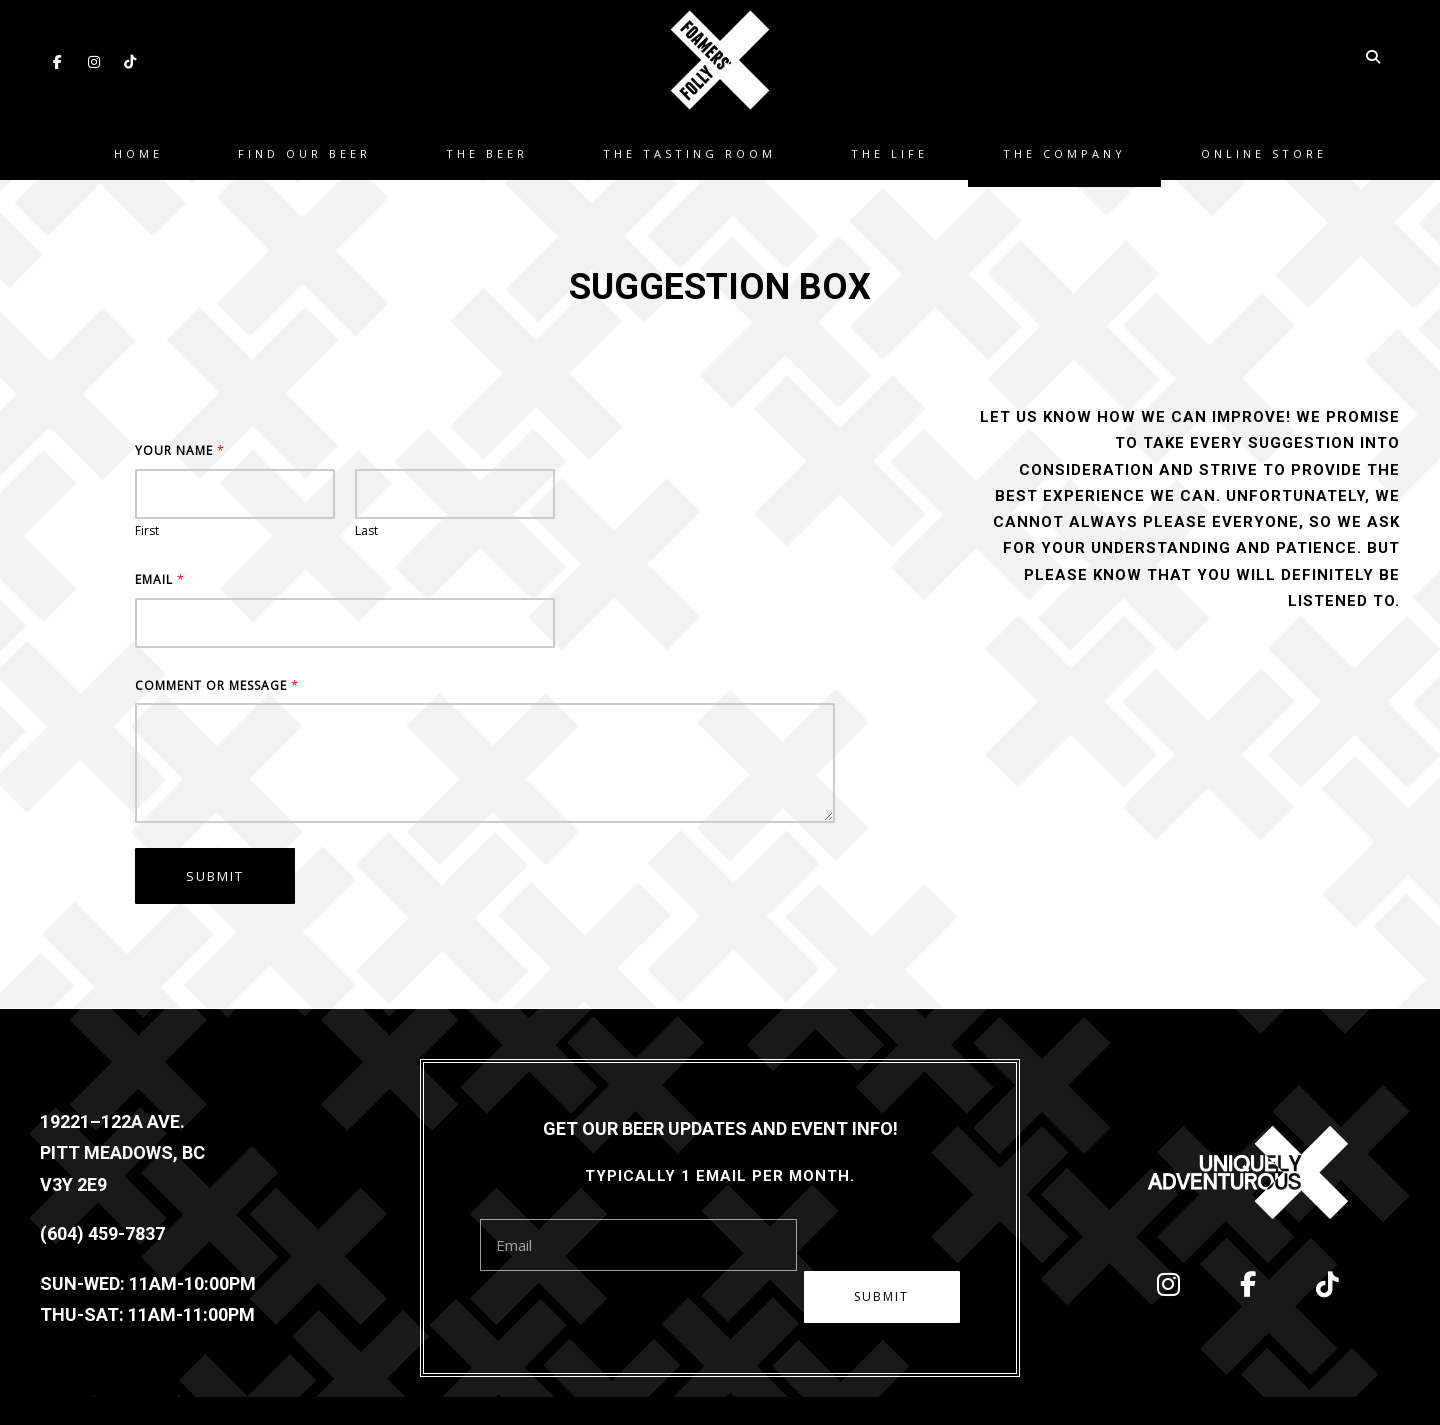 This screenshot has width=1440, height=1425. What do you see at coordinates (304, 149) in the screenshot?
I see `Find Our Beer` at bounding box center [304, 149].